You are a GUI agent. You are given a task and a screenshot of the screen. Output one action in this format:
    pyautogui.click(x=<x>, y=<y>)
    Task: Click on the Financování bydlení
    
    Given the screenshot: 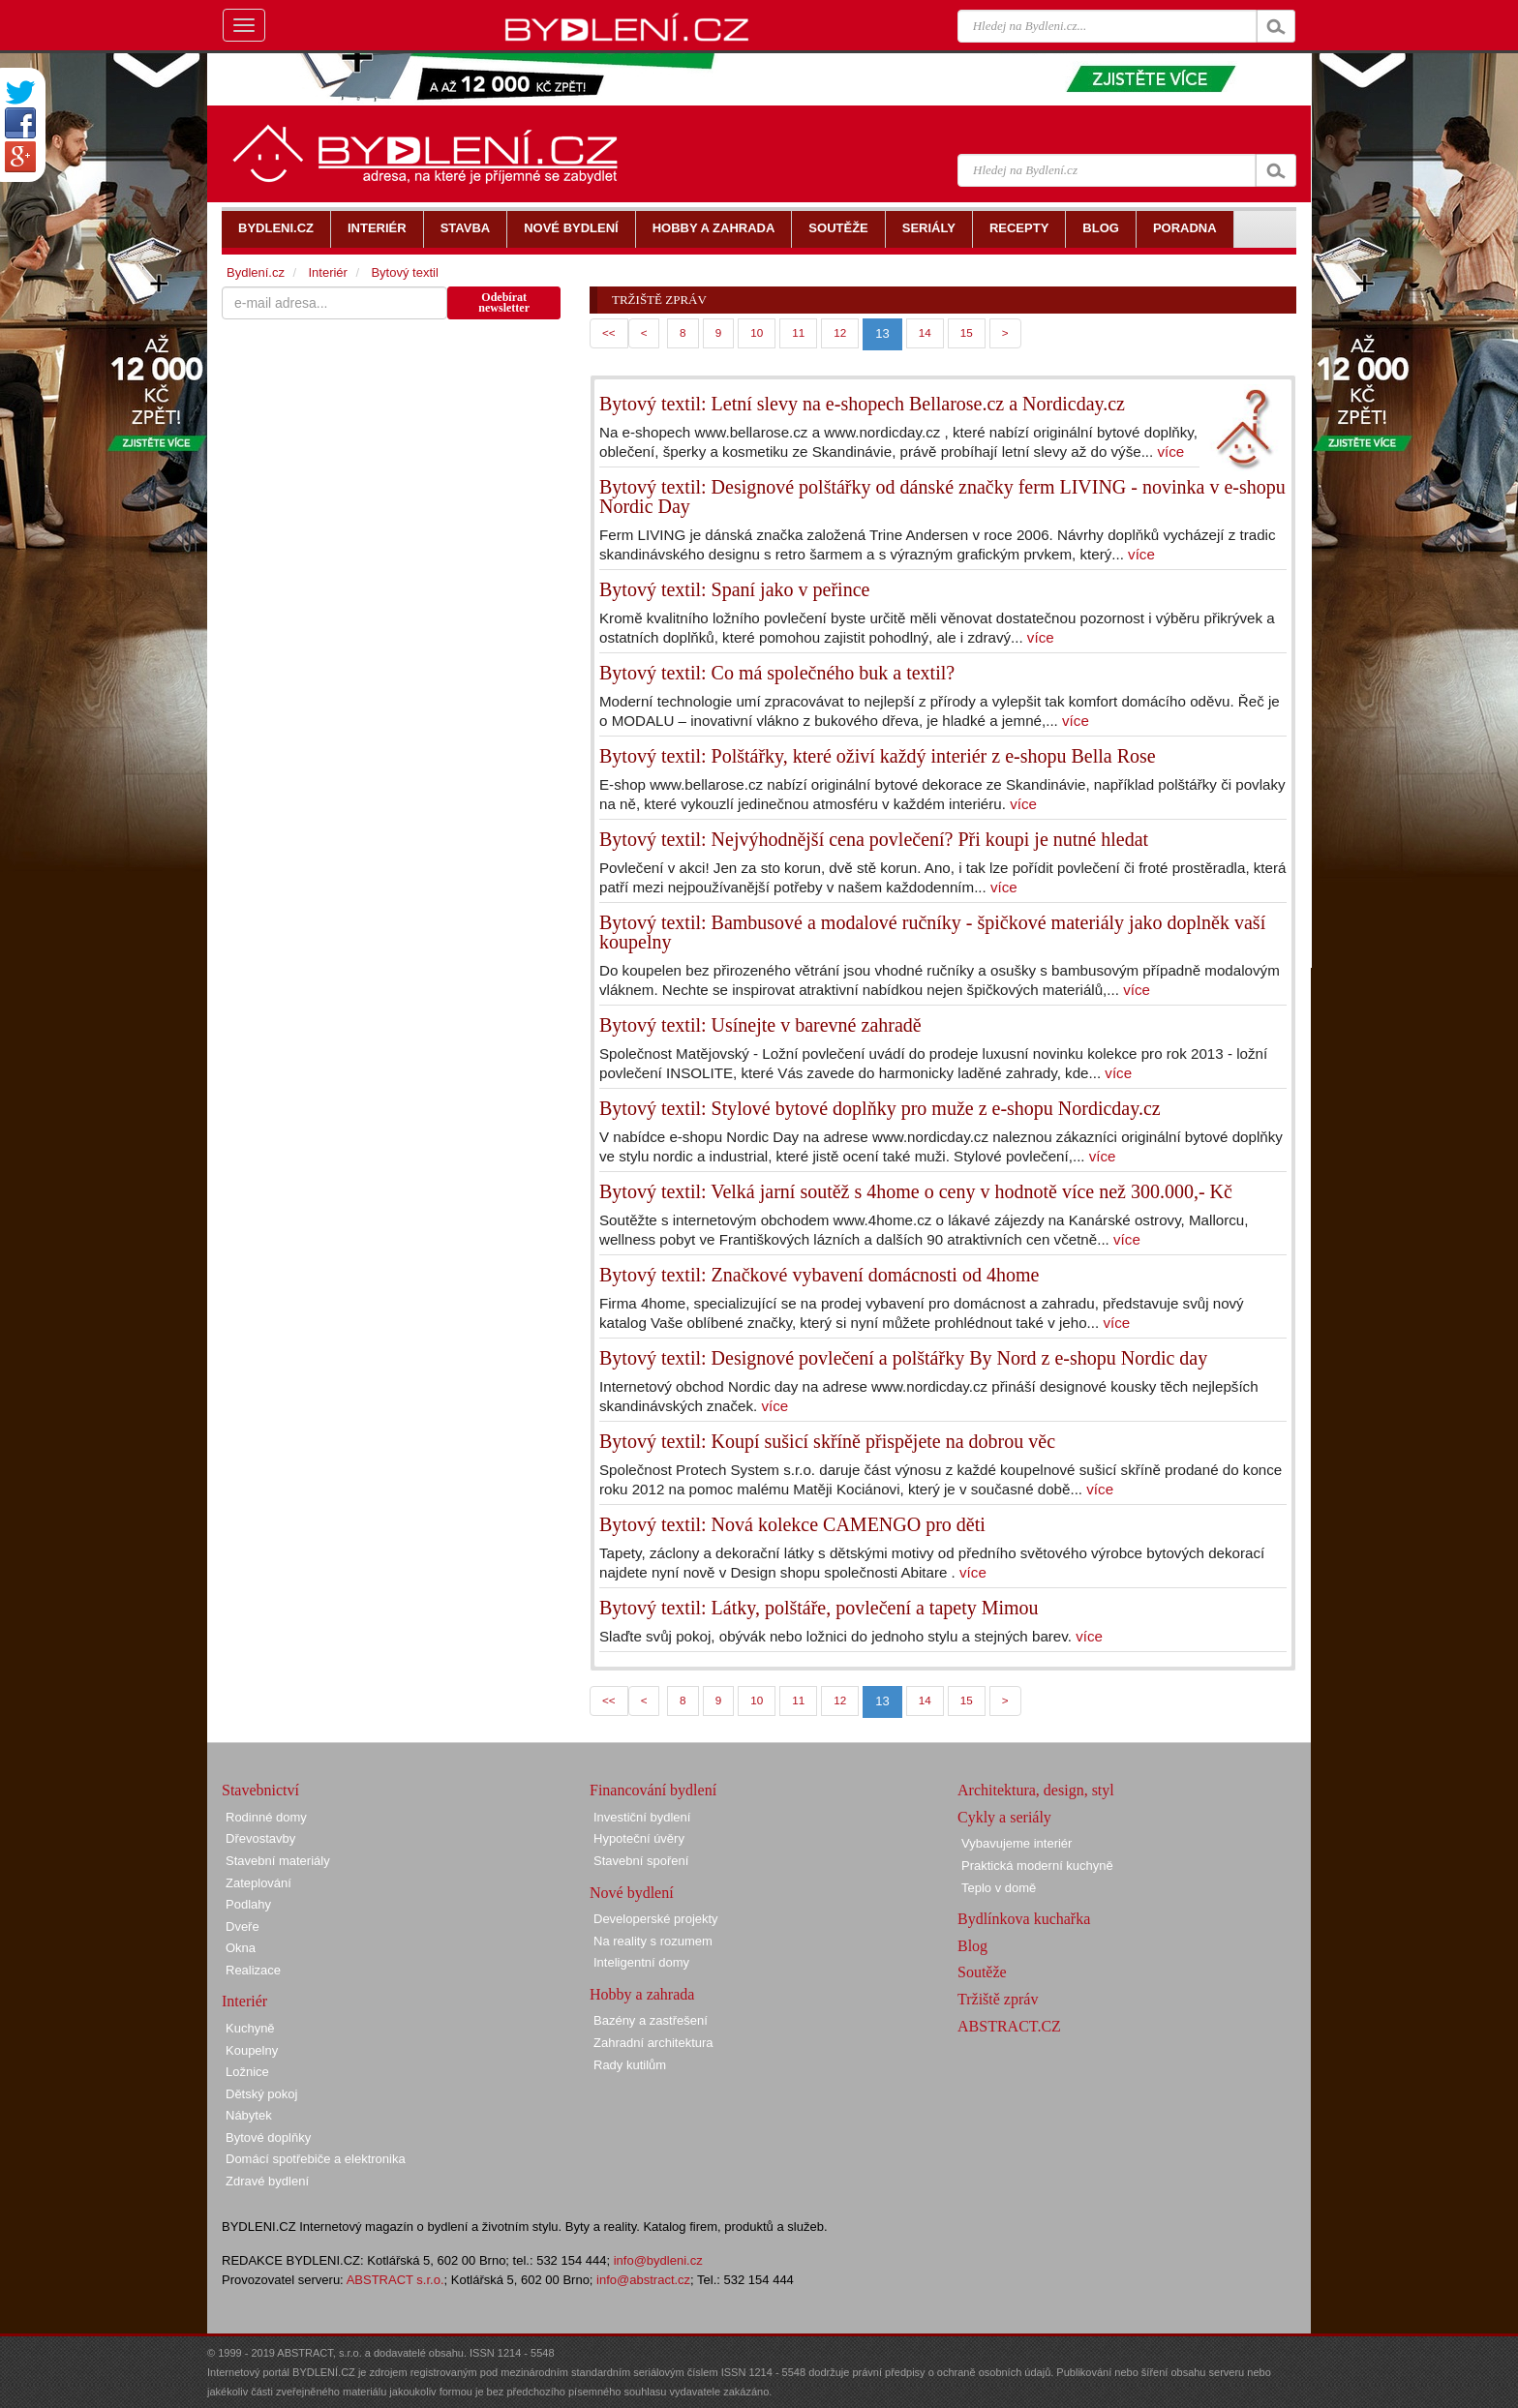 What is the action you would take?
    pyautogui.click(x=653, y=1790)
    